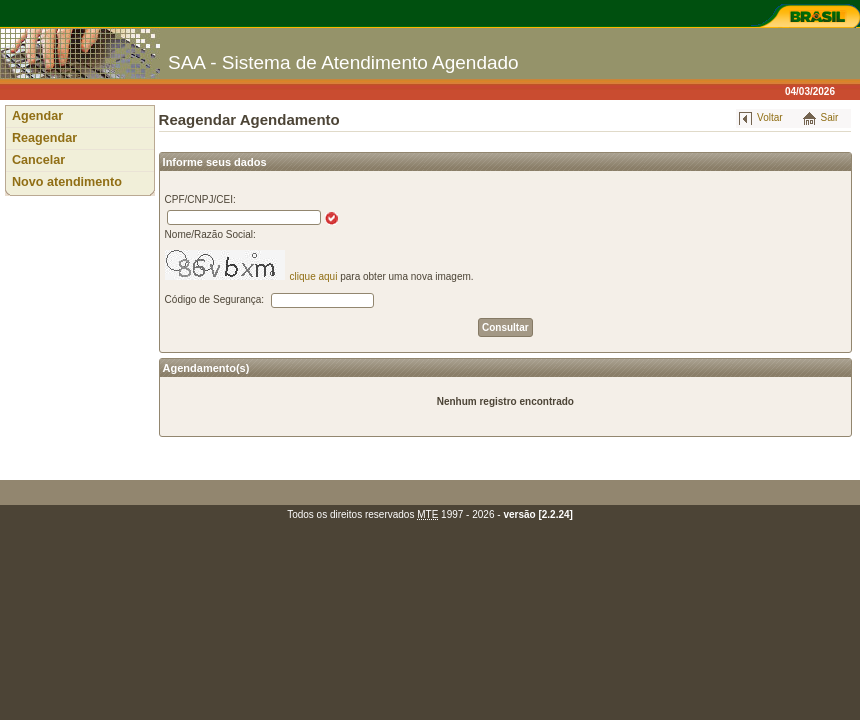 This screenshot has width=860, height=720. What do you see at coordinates (37, 116) in the screenshot?
I see `Agendar` at bounding box center [37, 116].